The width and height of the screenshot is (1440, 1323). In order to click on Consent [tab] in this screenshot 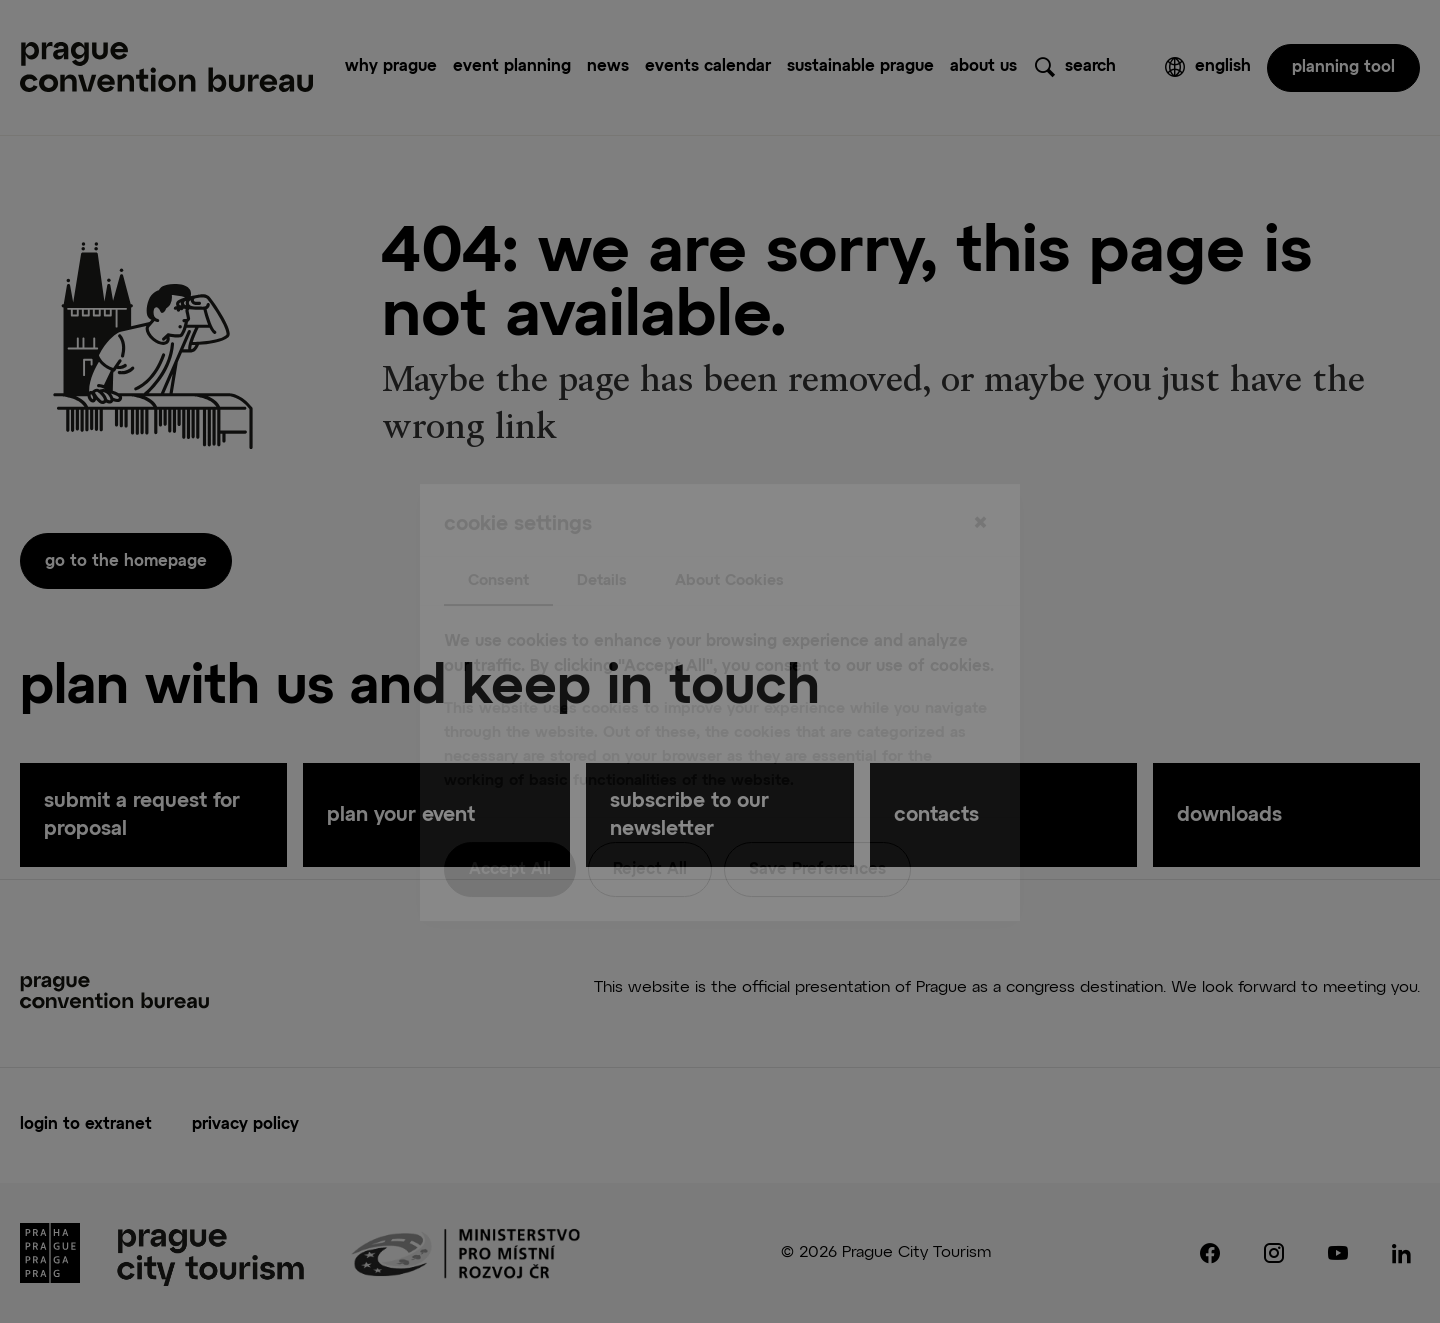, I will do `click(498, 539)`.